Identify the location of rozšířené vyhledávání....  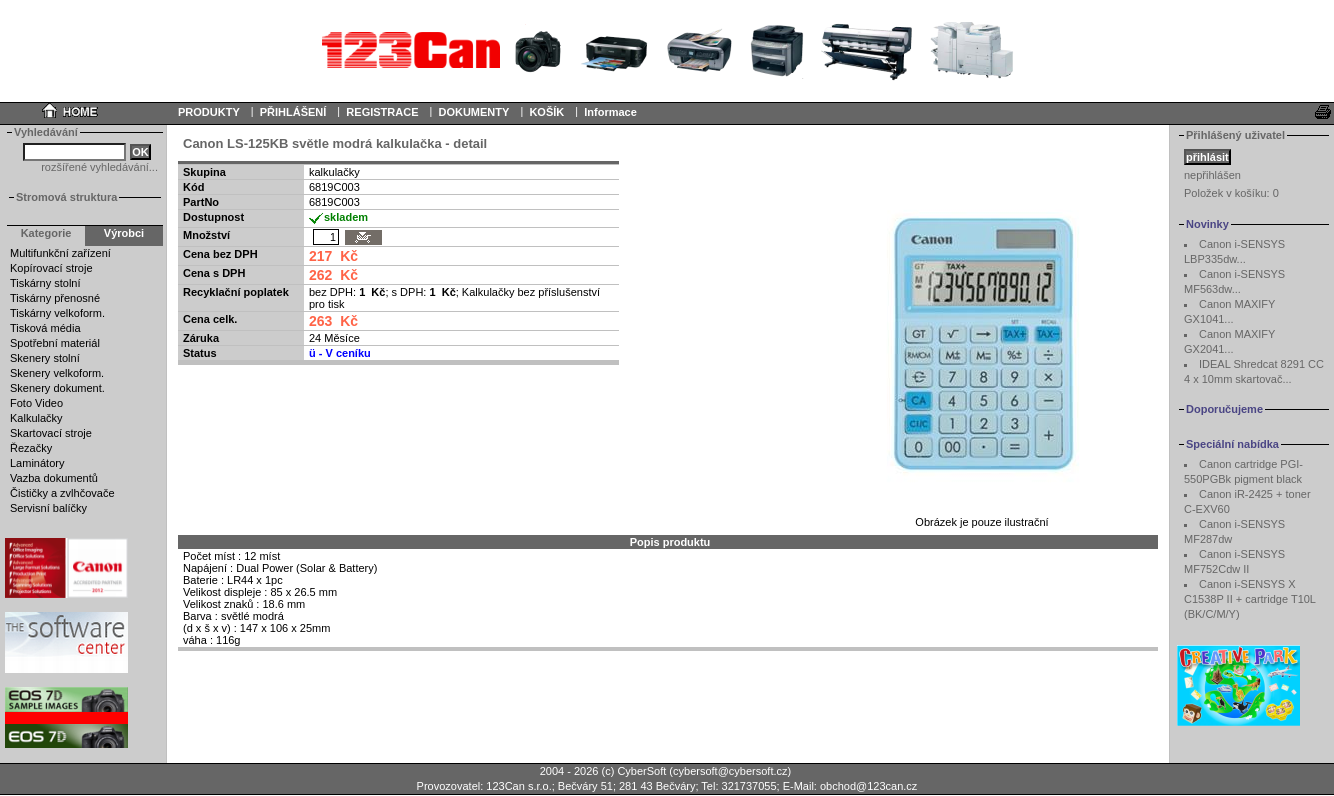
(99, 167).